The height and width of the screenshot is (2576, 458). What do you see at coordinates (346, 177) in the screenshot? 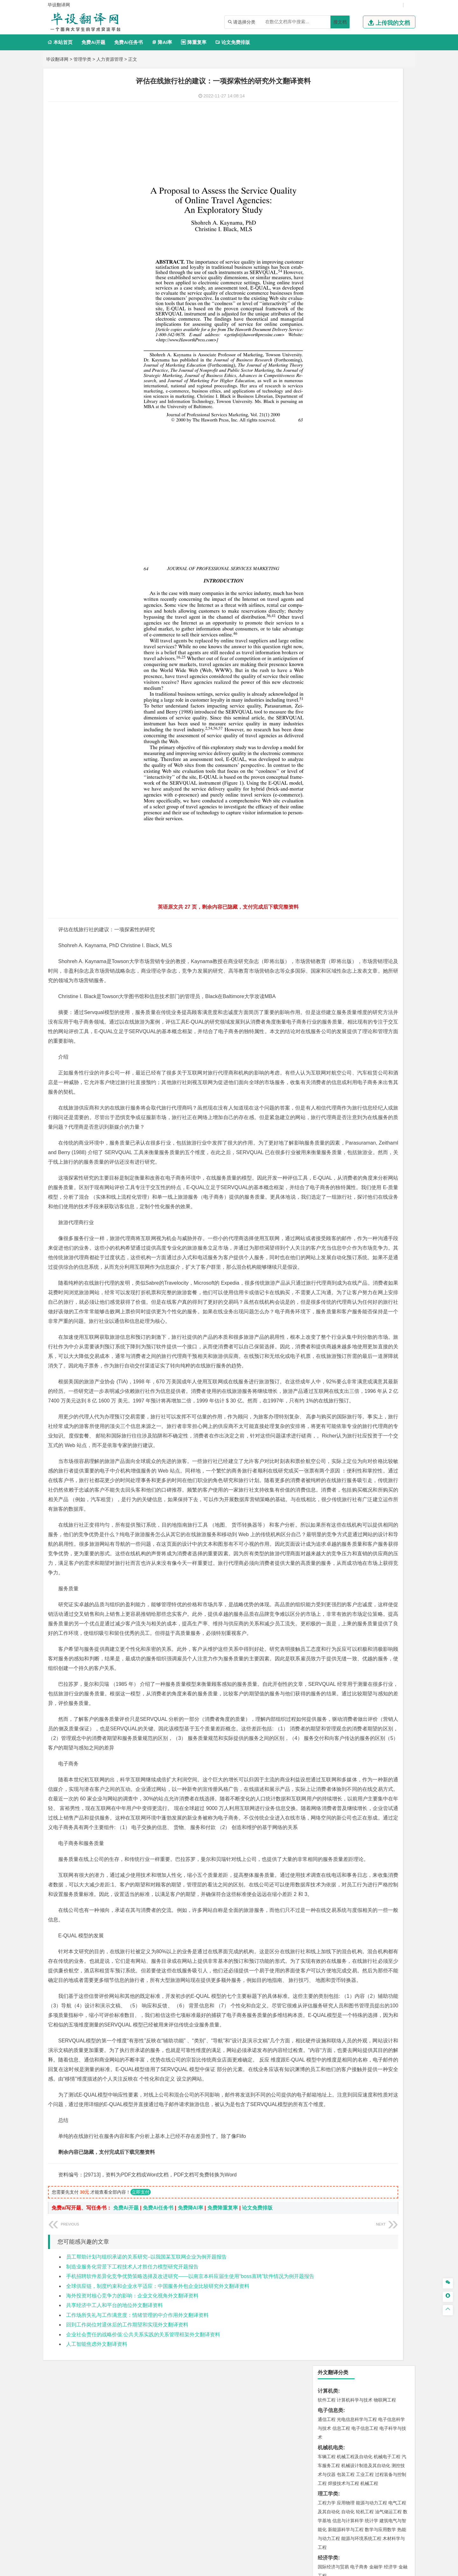
I see `包装工程` at bounding box center [346, 177].